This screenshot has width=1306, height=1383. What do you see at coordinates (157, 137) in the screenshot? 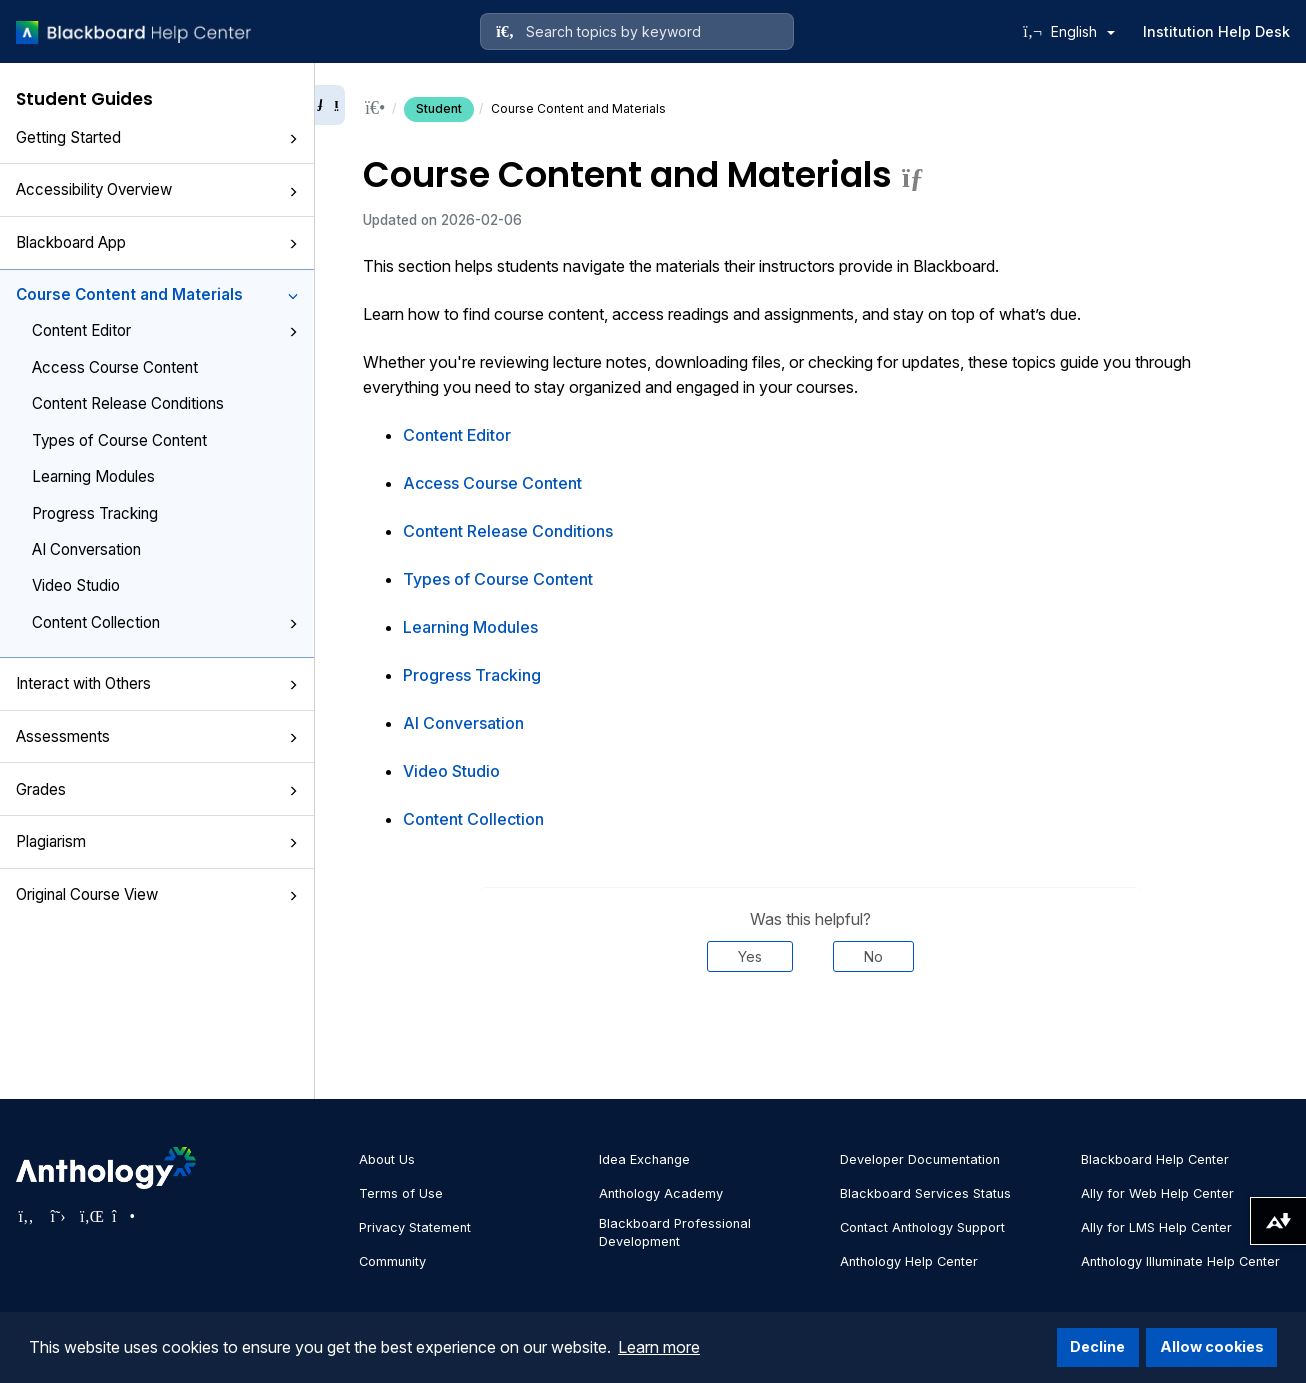
I see `Getting Started` at bounding box center [157, 137].